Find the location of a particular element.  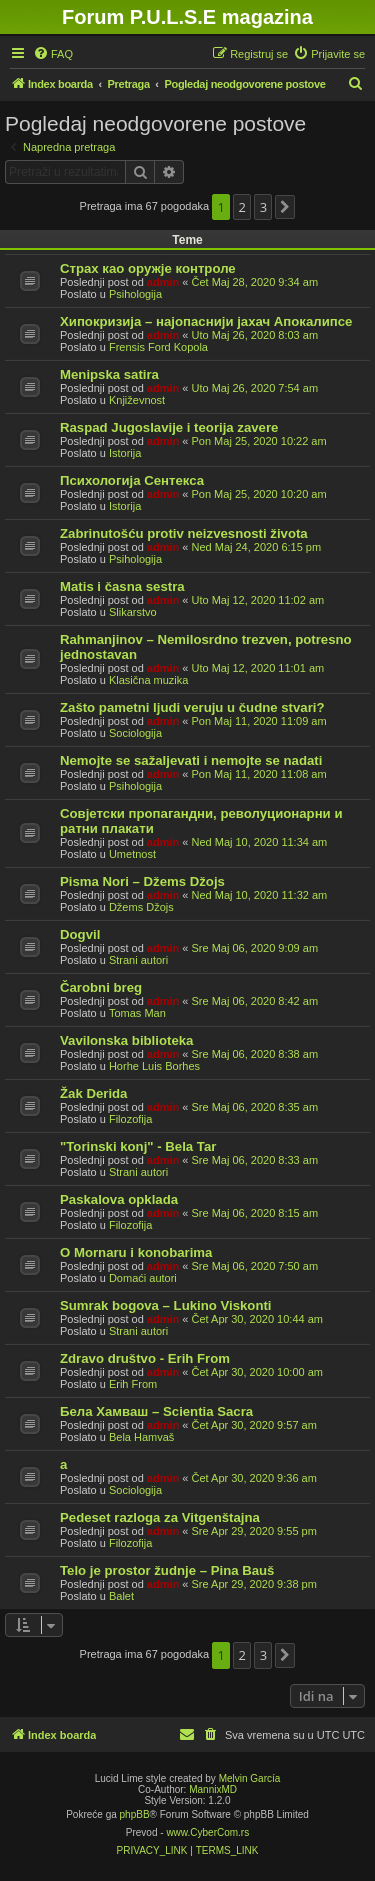

Dogvil is located at coordinates (80, 934).